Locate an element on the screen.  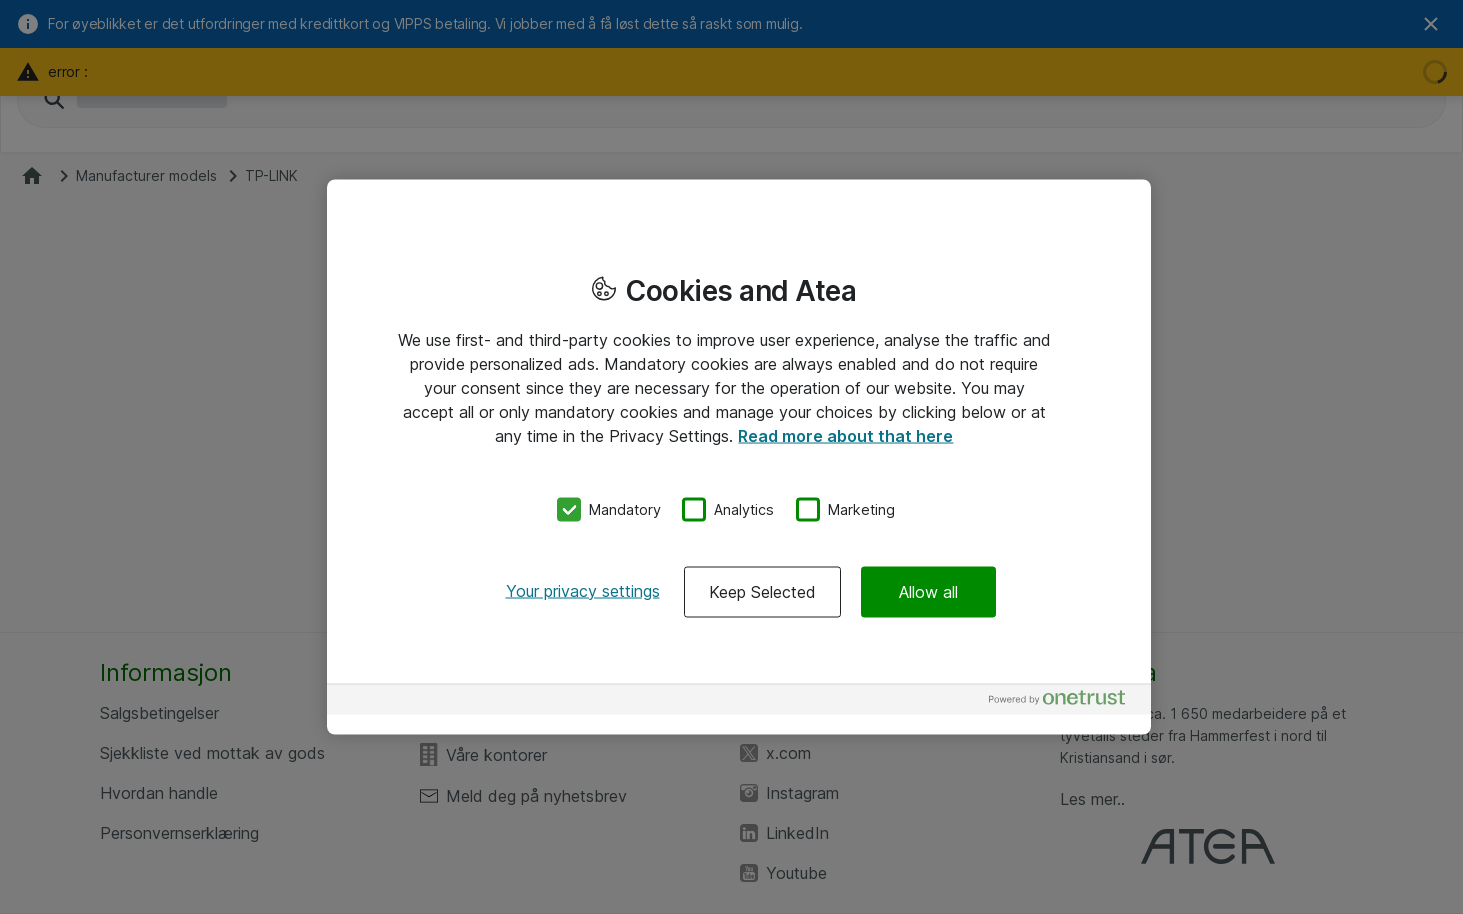
Keep Selected is located at coordinates (762, 591).